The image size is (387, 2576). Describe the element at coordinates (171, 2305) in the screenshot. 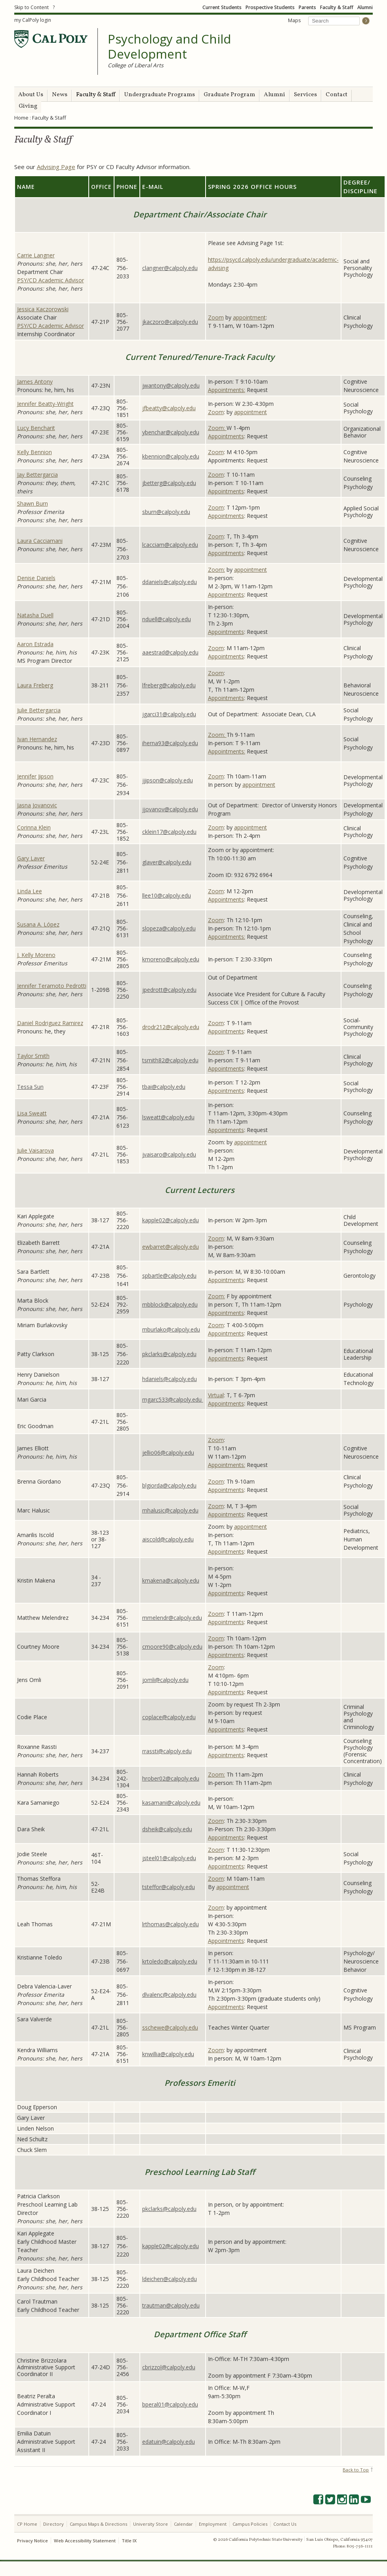

I see `trautman@calpoly.edu` at that location.